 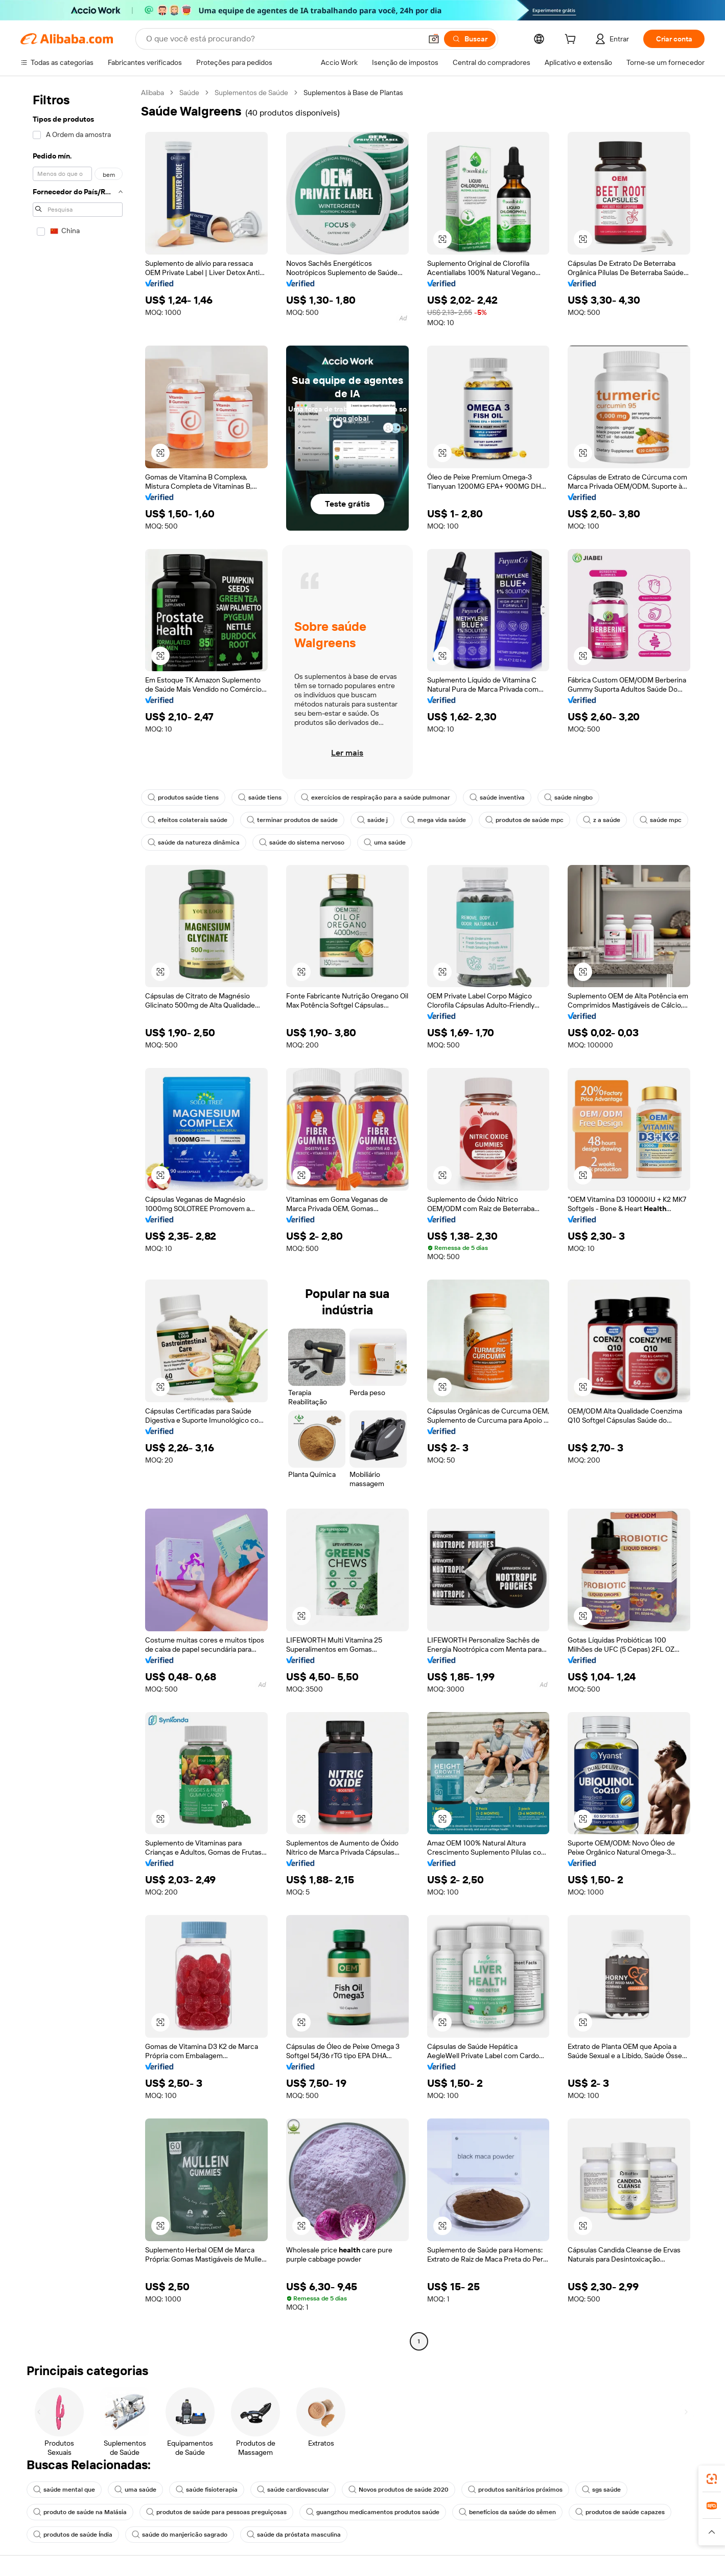 I want to click on Suplementos de Saúde, so click(x=251, y=92).